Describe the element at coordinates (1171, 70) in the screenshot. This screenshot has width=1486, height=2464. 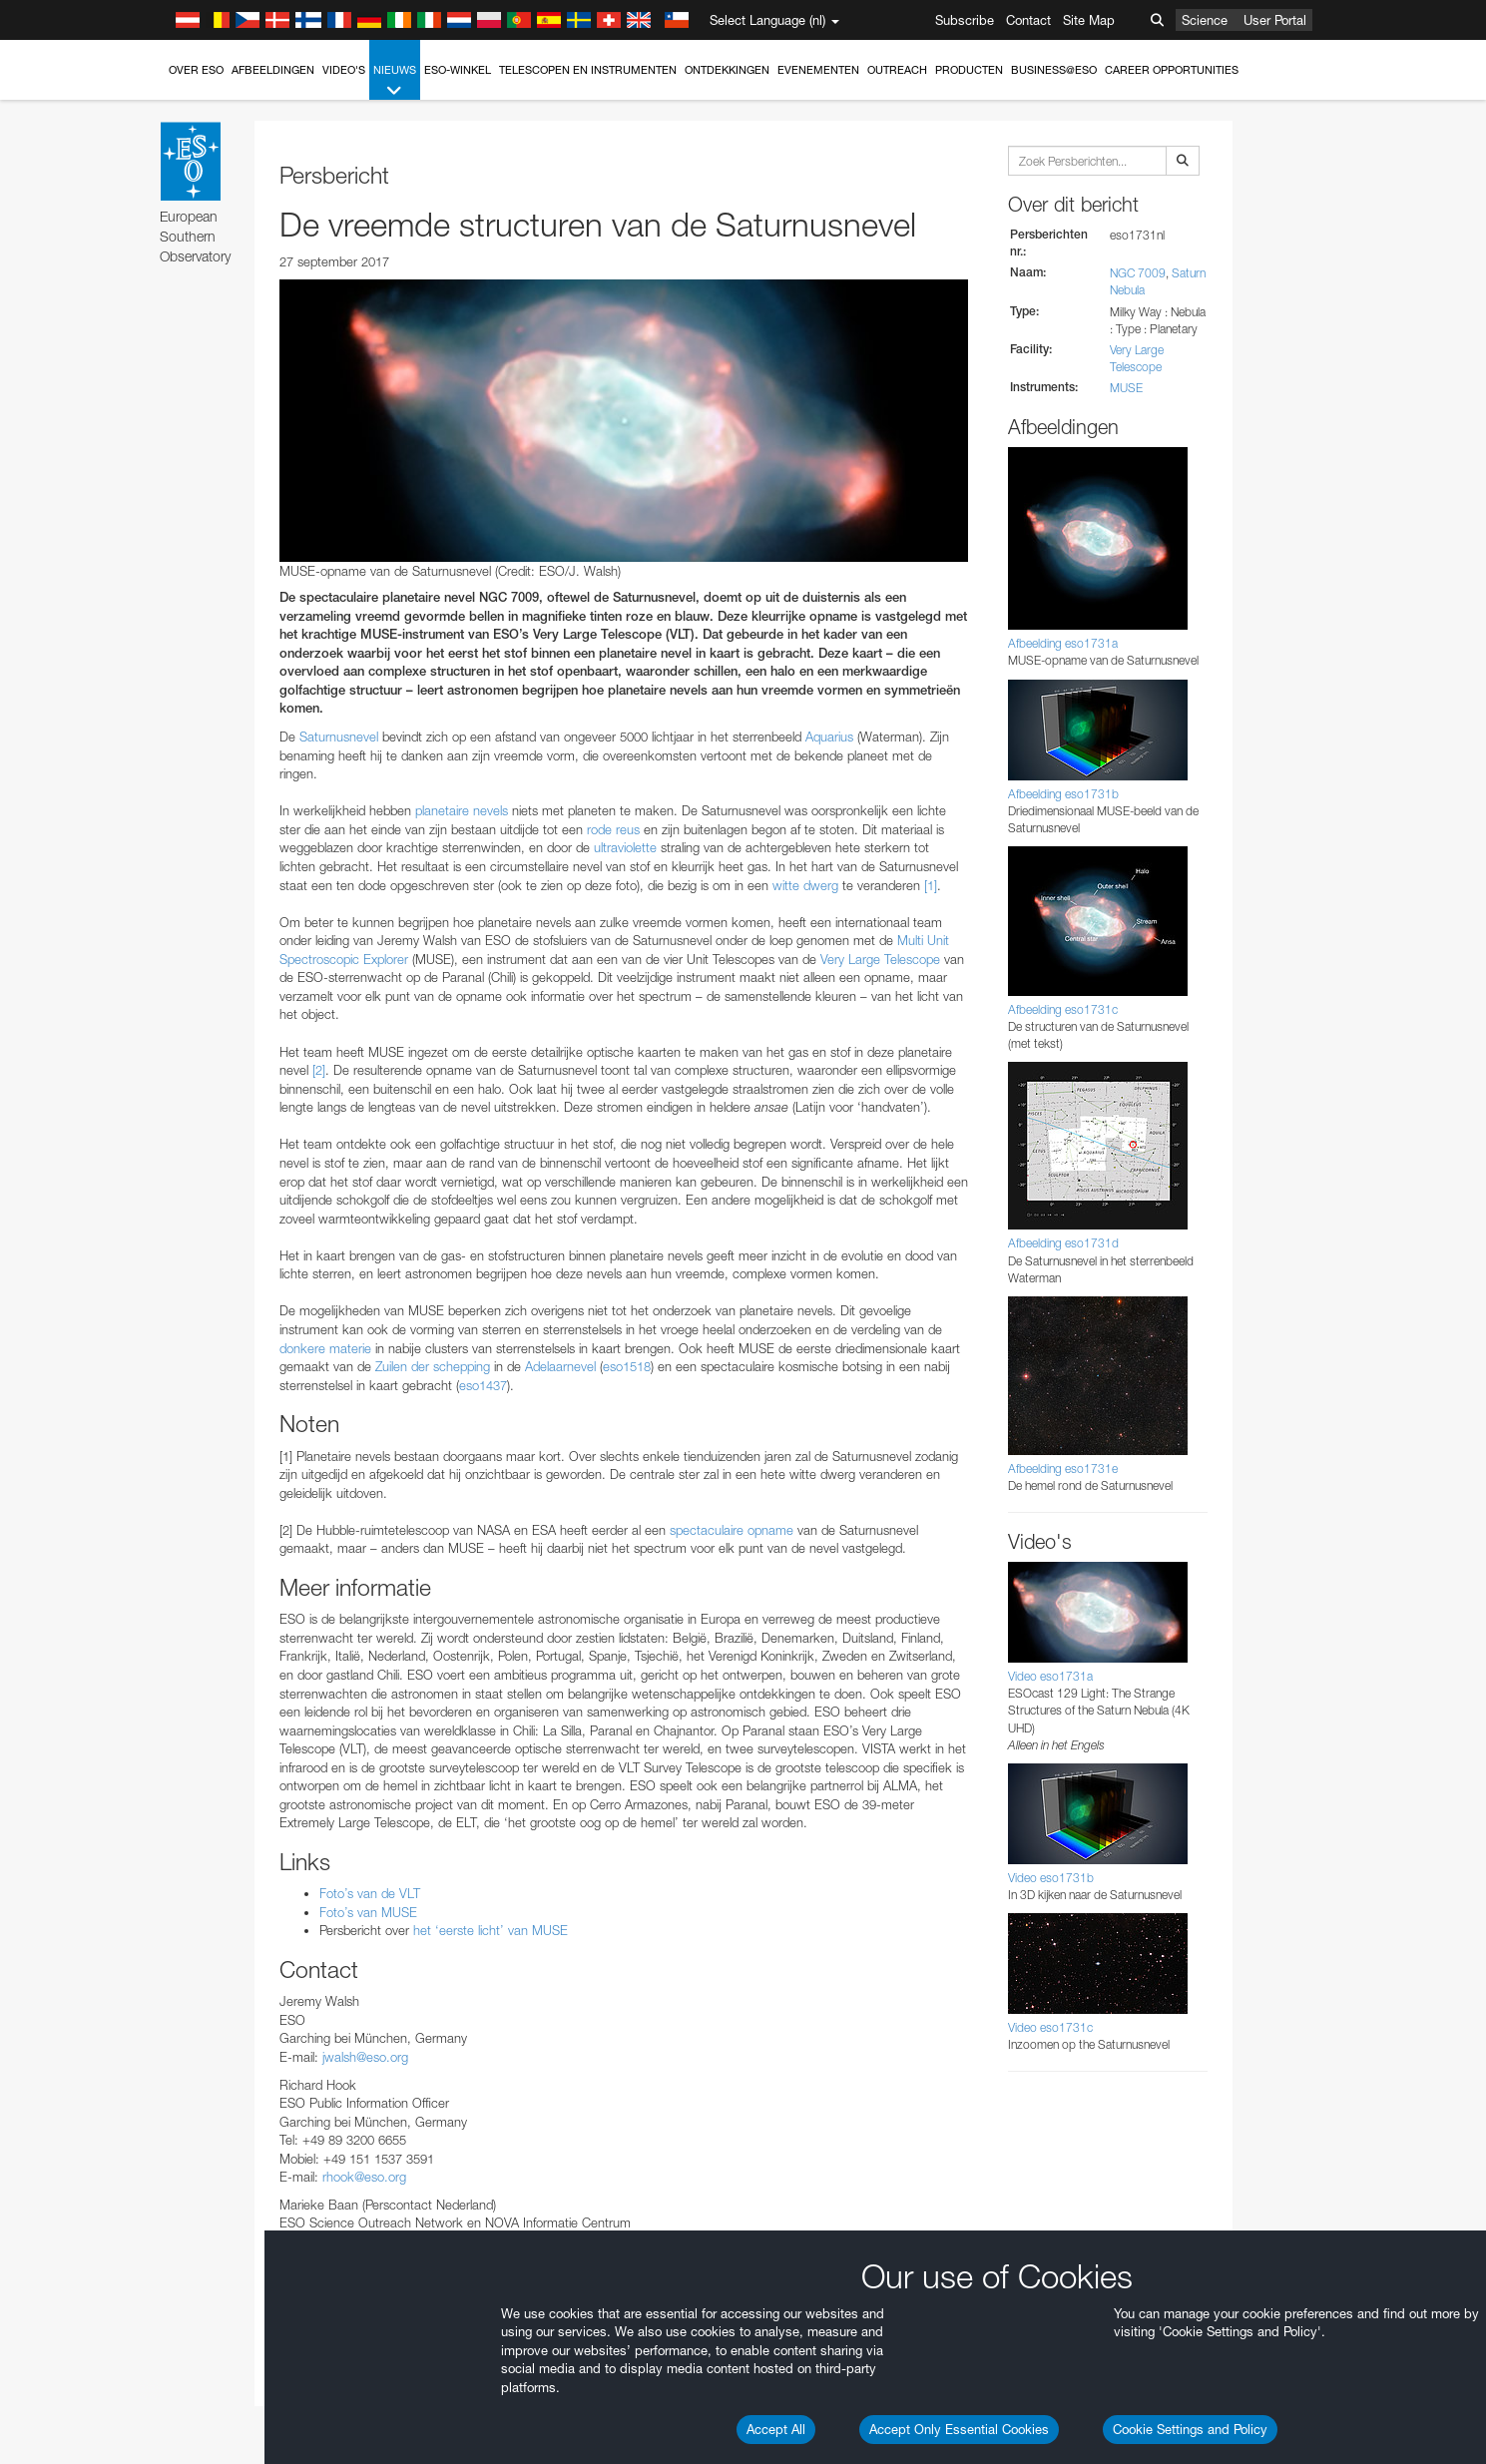
I see `Career Opportunities` at that location.